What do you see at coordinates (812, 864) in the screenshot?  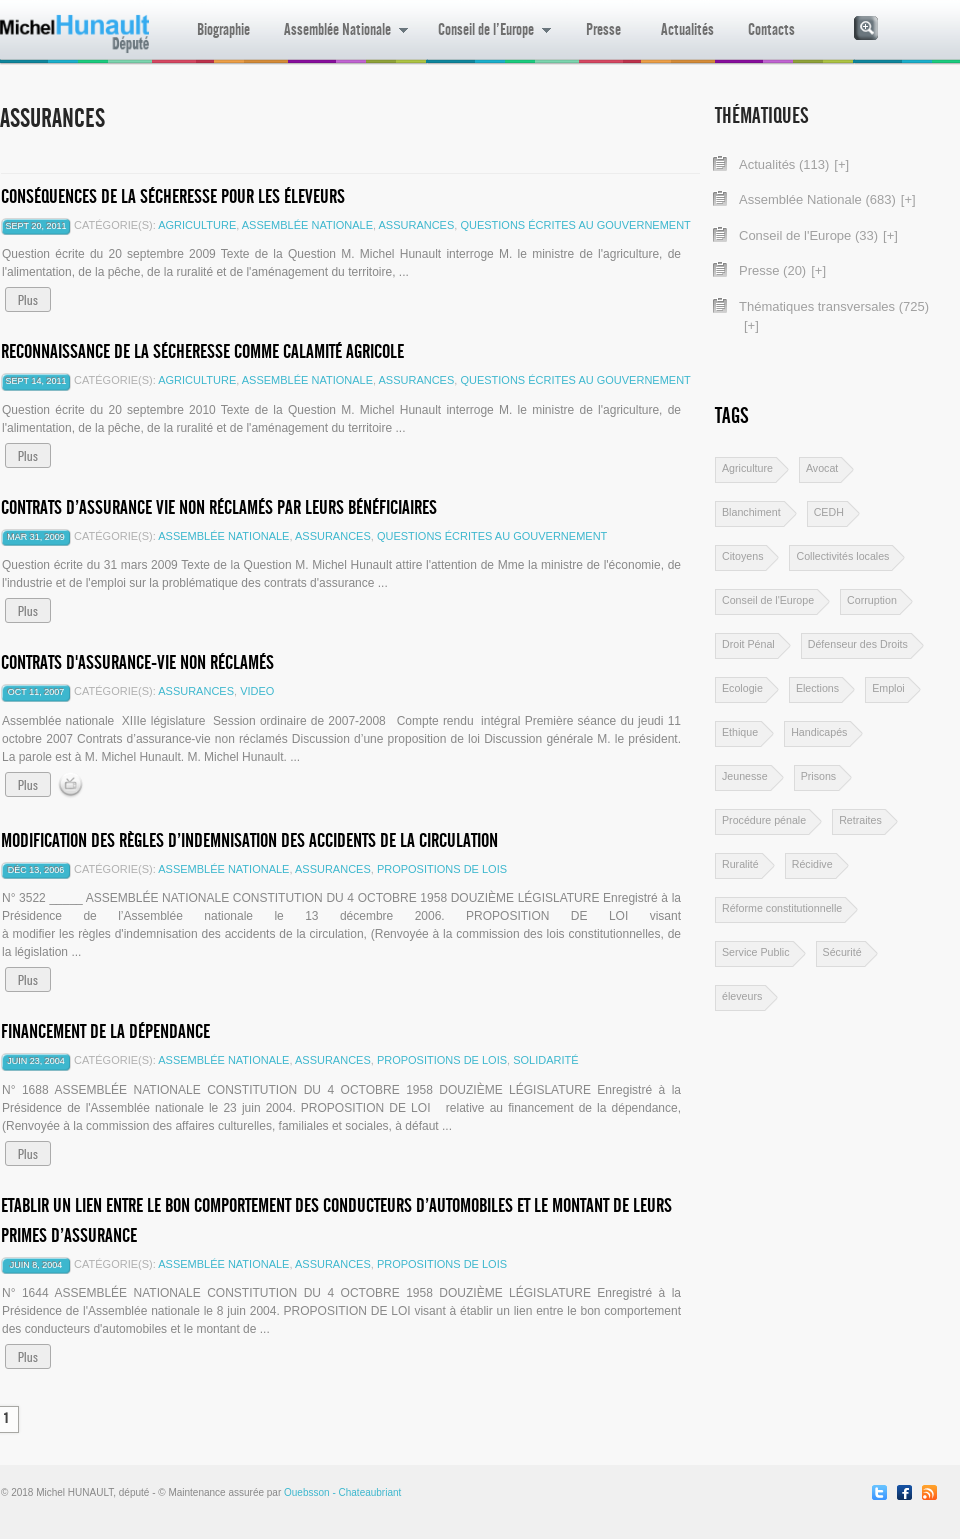 I see `Récidive` at bounding box center [812, 864].